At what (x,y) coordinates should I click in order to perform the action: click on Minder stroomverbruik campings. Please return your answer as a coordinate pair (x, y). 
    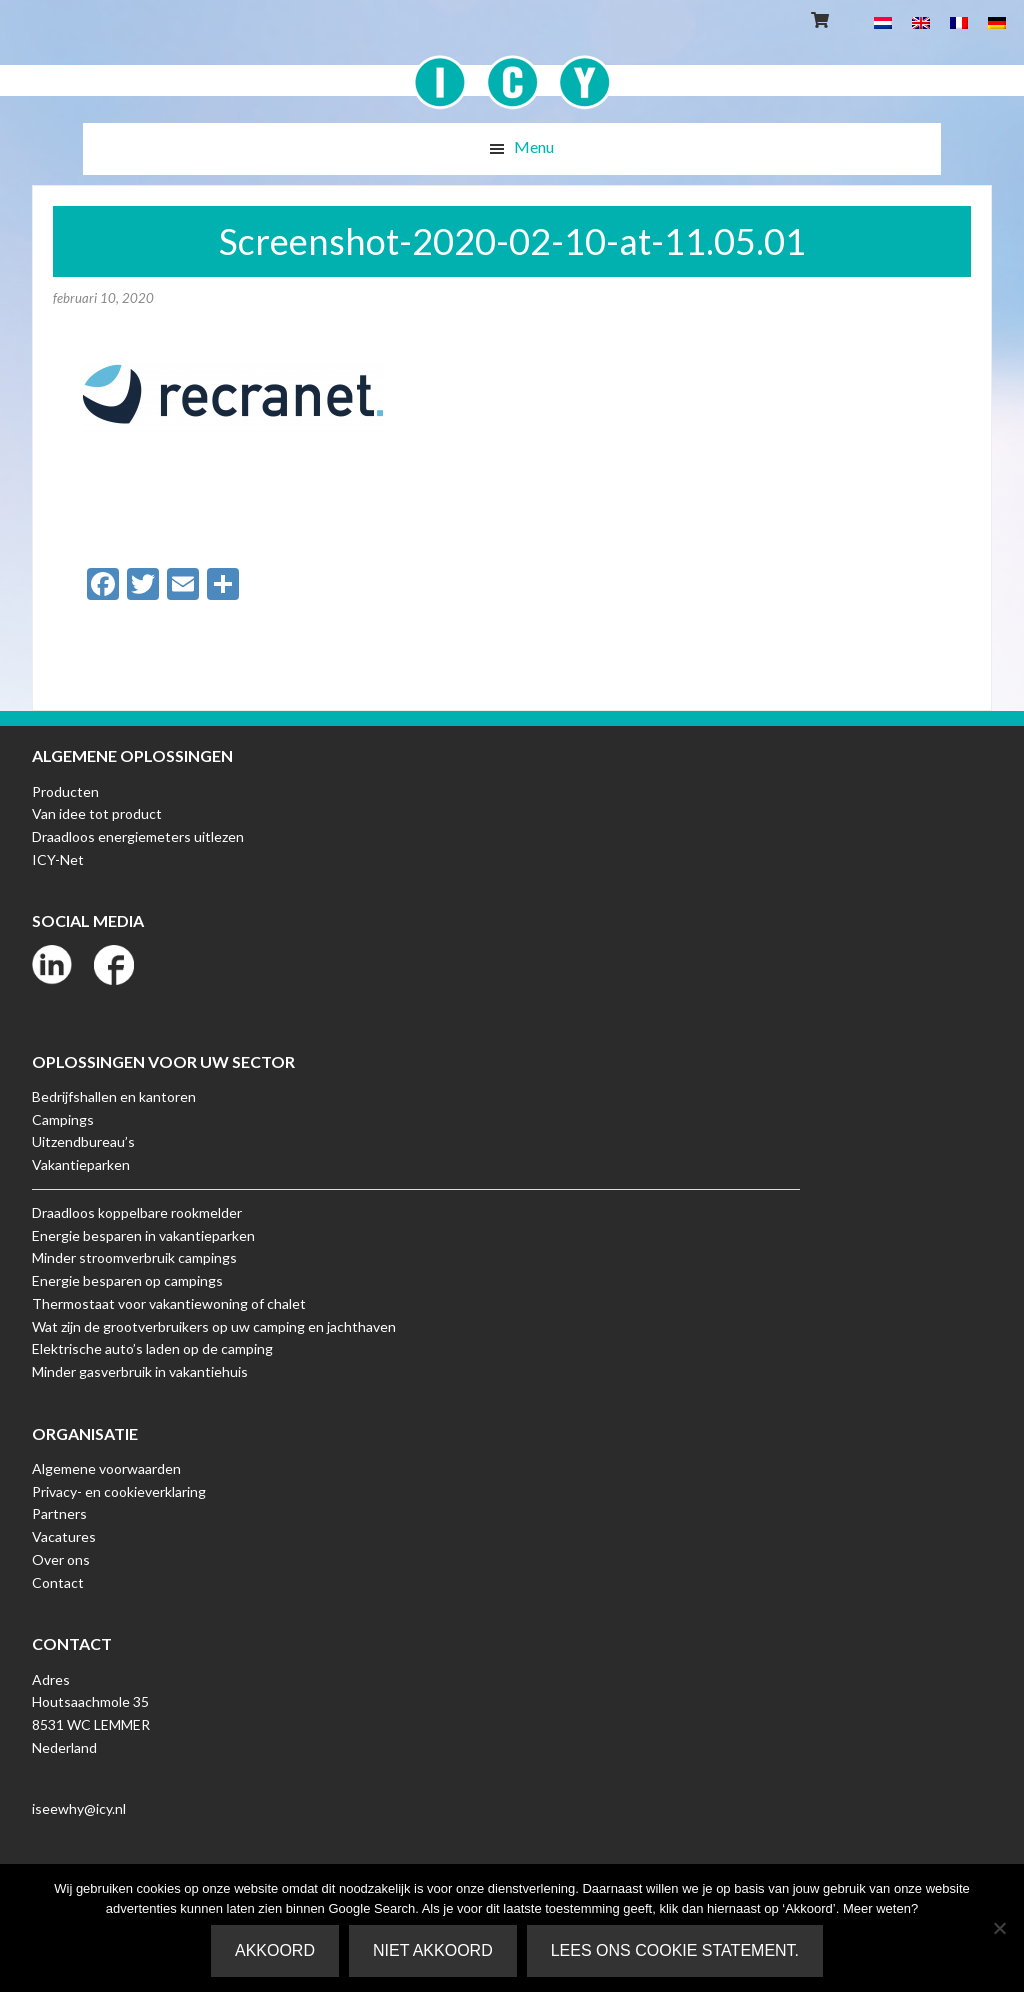
    Looking at the image, I should click on (134, 1257).